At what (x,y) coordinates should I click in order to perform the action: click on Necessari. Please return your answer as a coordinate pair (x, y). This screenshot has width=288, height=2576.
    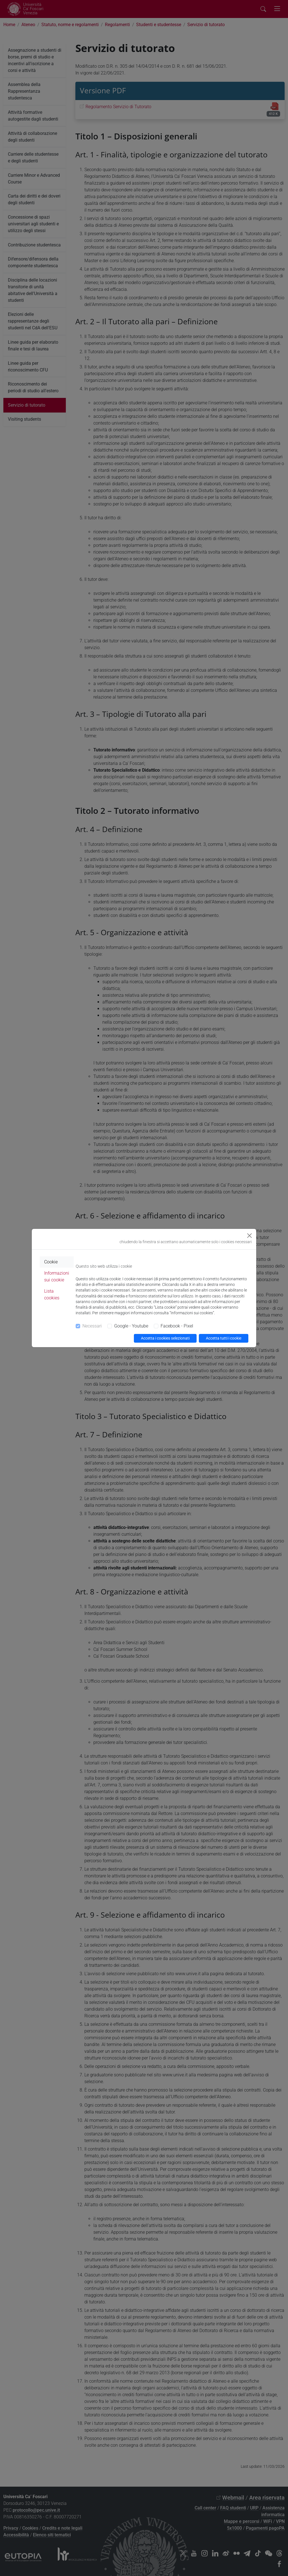
    Looking at the image, I should click on (92, 1326).